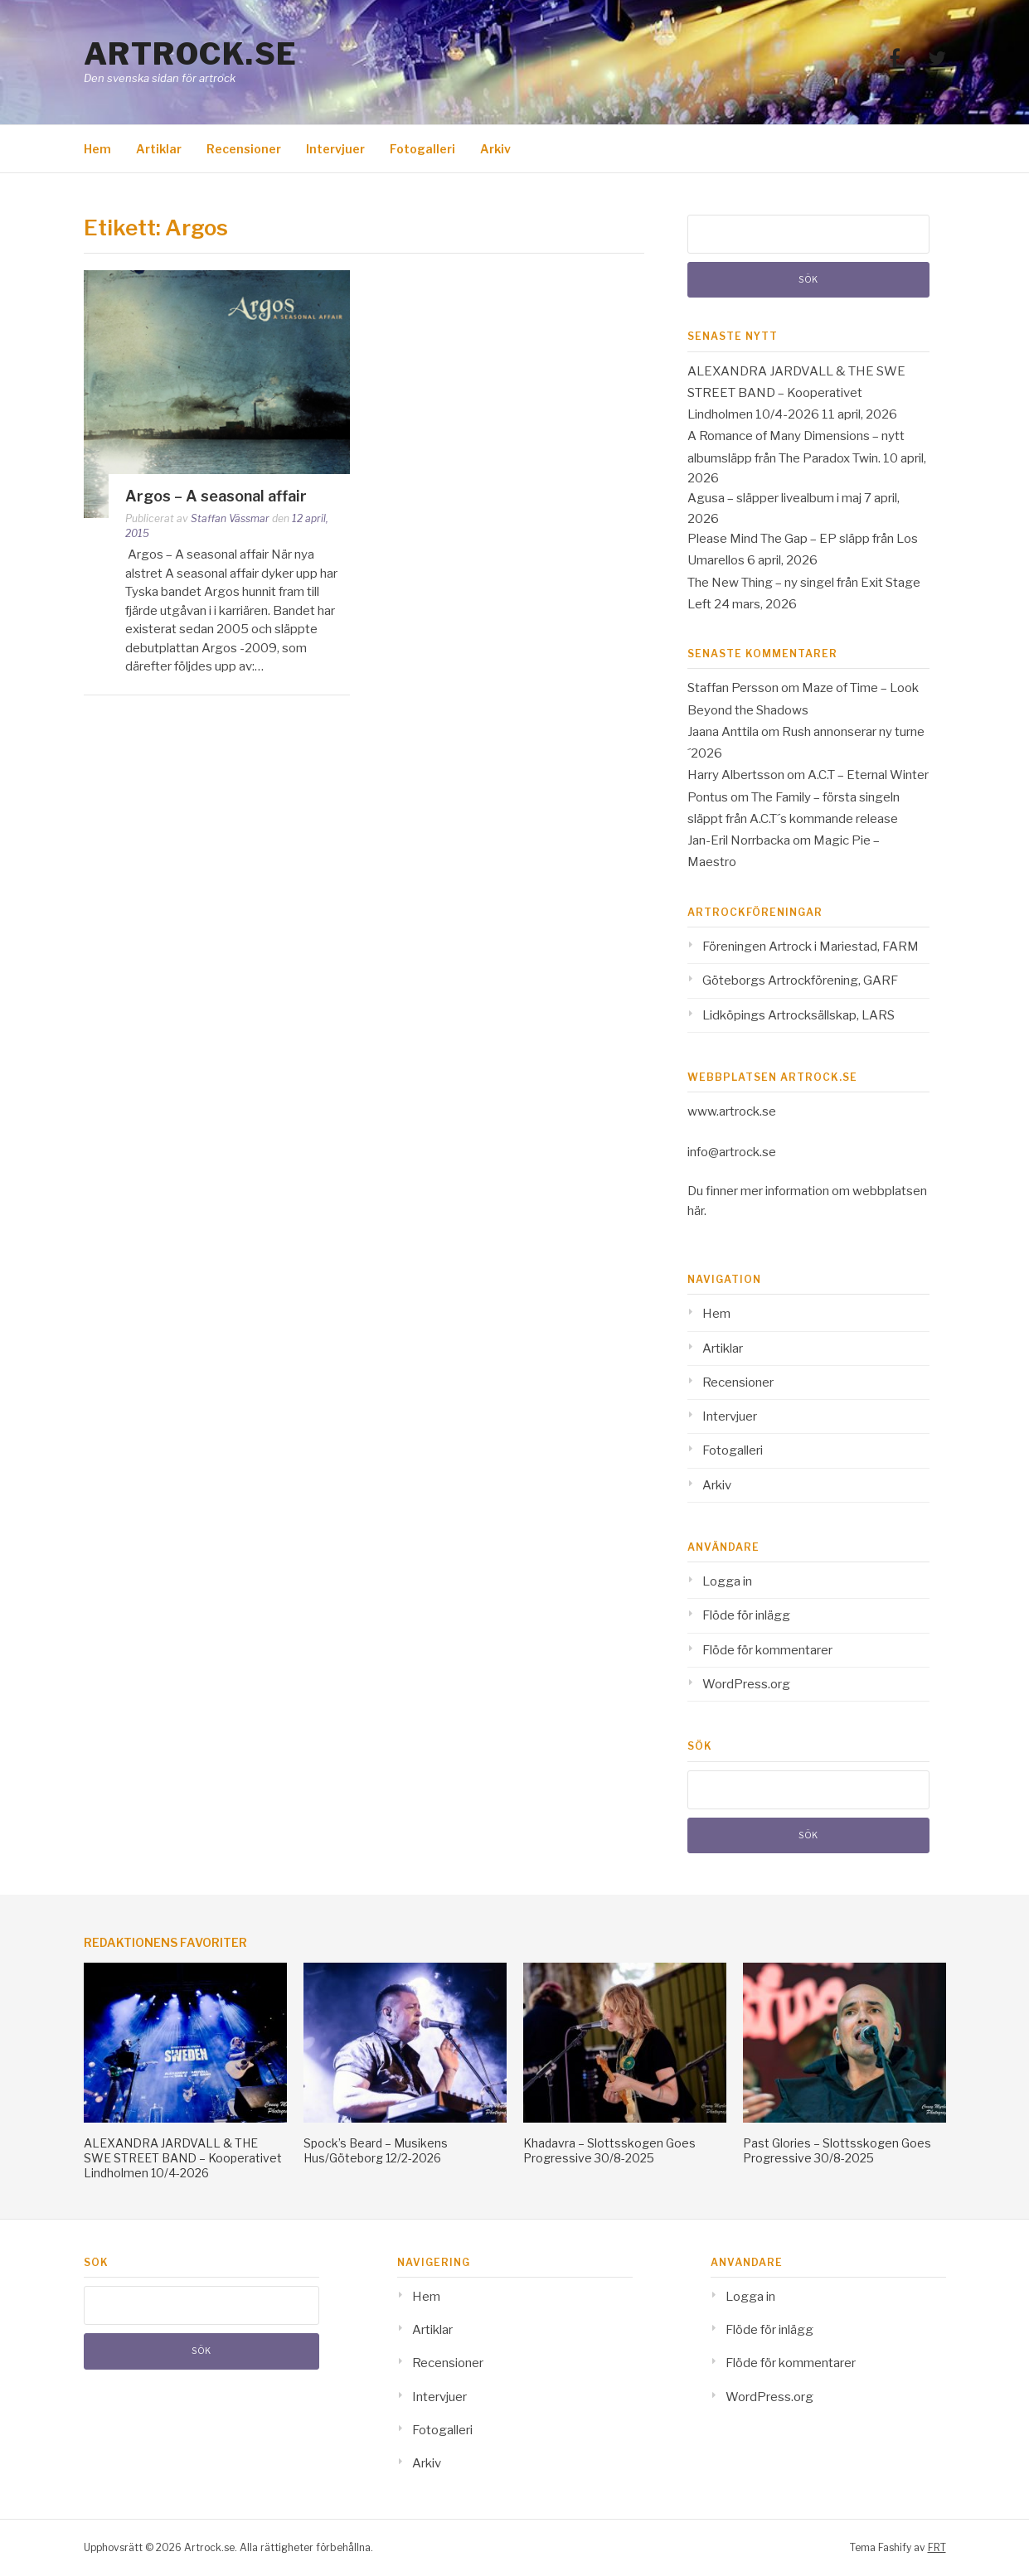 Image resolution: width=1029 pixels, height=2576 pixels. What do you see at coordinates (609, 2150) in the screenshot?
I see `Khadavra – Slottsskogen Goes Progressive 30/8-2025` at bounding box center [609, 2150].